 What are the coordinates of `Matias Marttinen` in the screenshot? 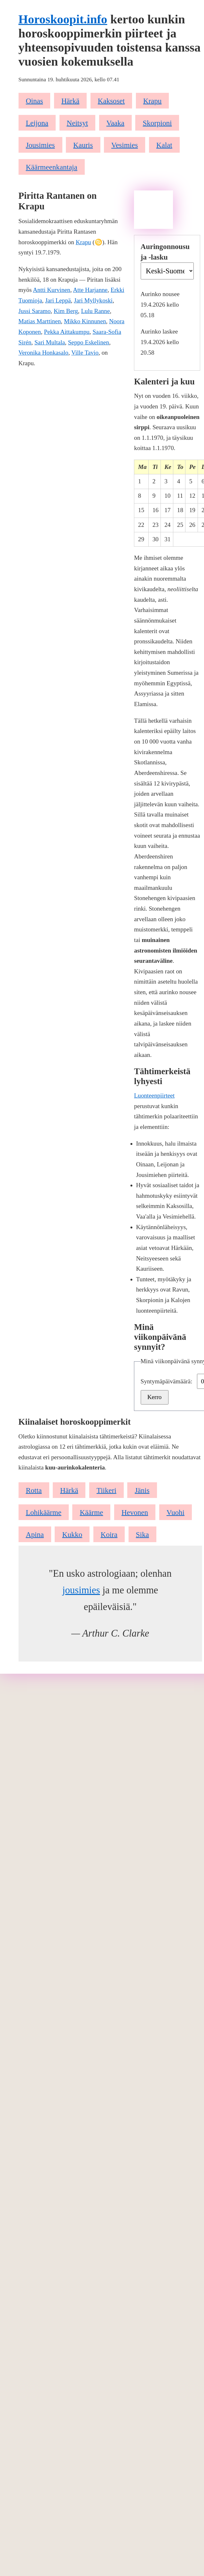 It's located at (40, 321).